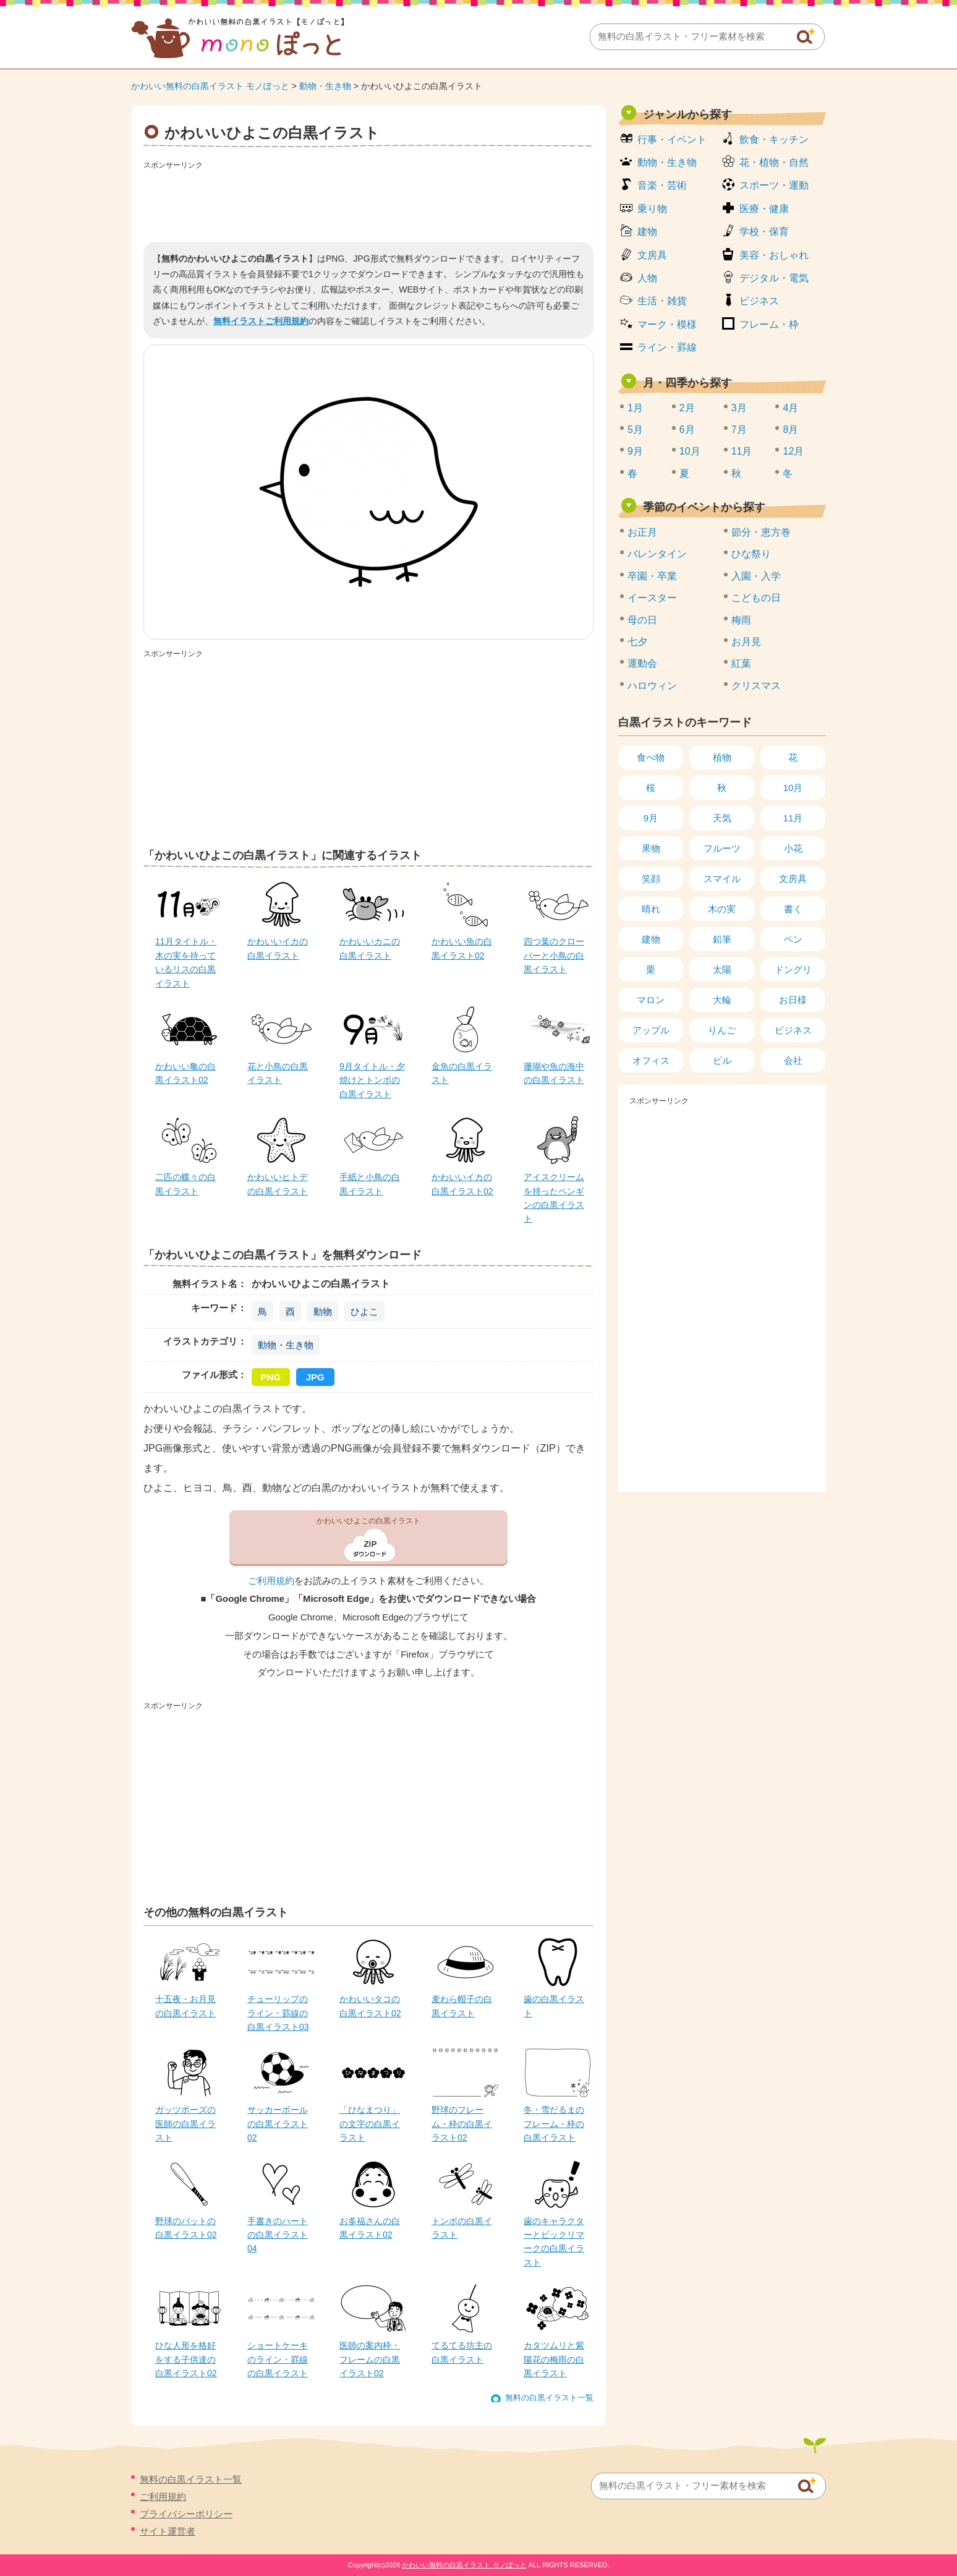 The width and height of the screenshot is (957, 2576). Describe the element at coordinates (774, 185) in the screenshot. I see `スポーツ・運動` at that location.